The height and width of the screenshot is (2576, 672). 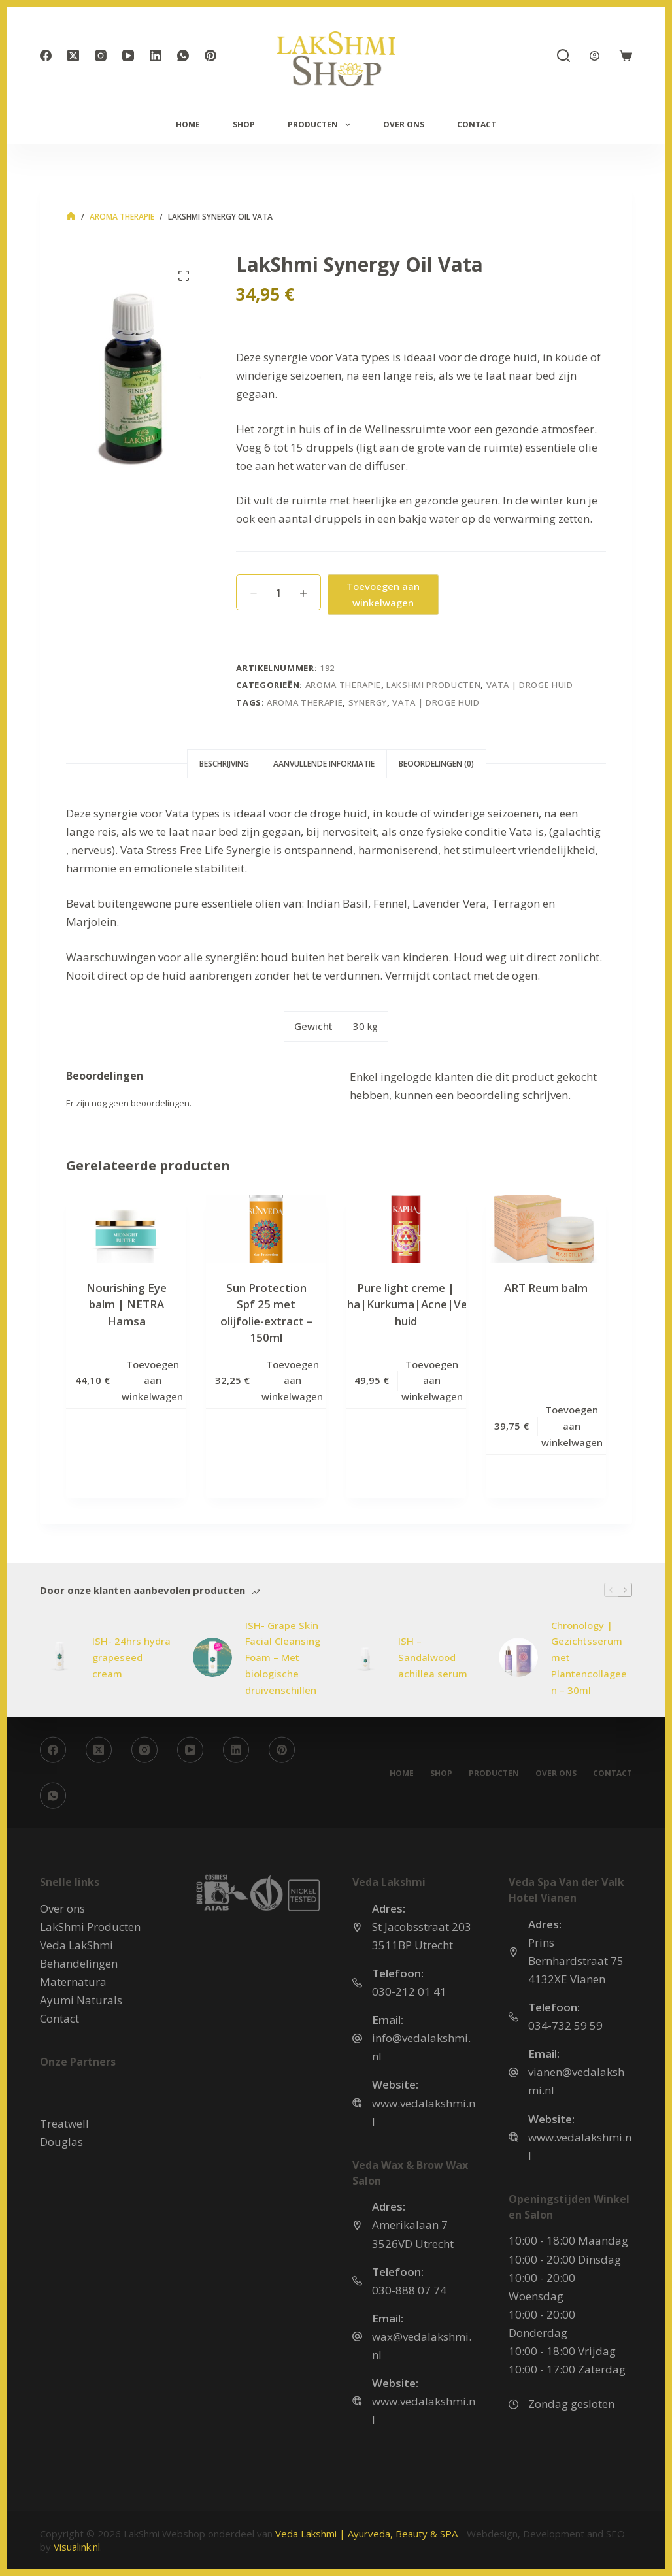 I want to click on Douglas, so click(x=61, y=2141).